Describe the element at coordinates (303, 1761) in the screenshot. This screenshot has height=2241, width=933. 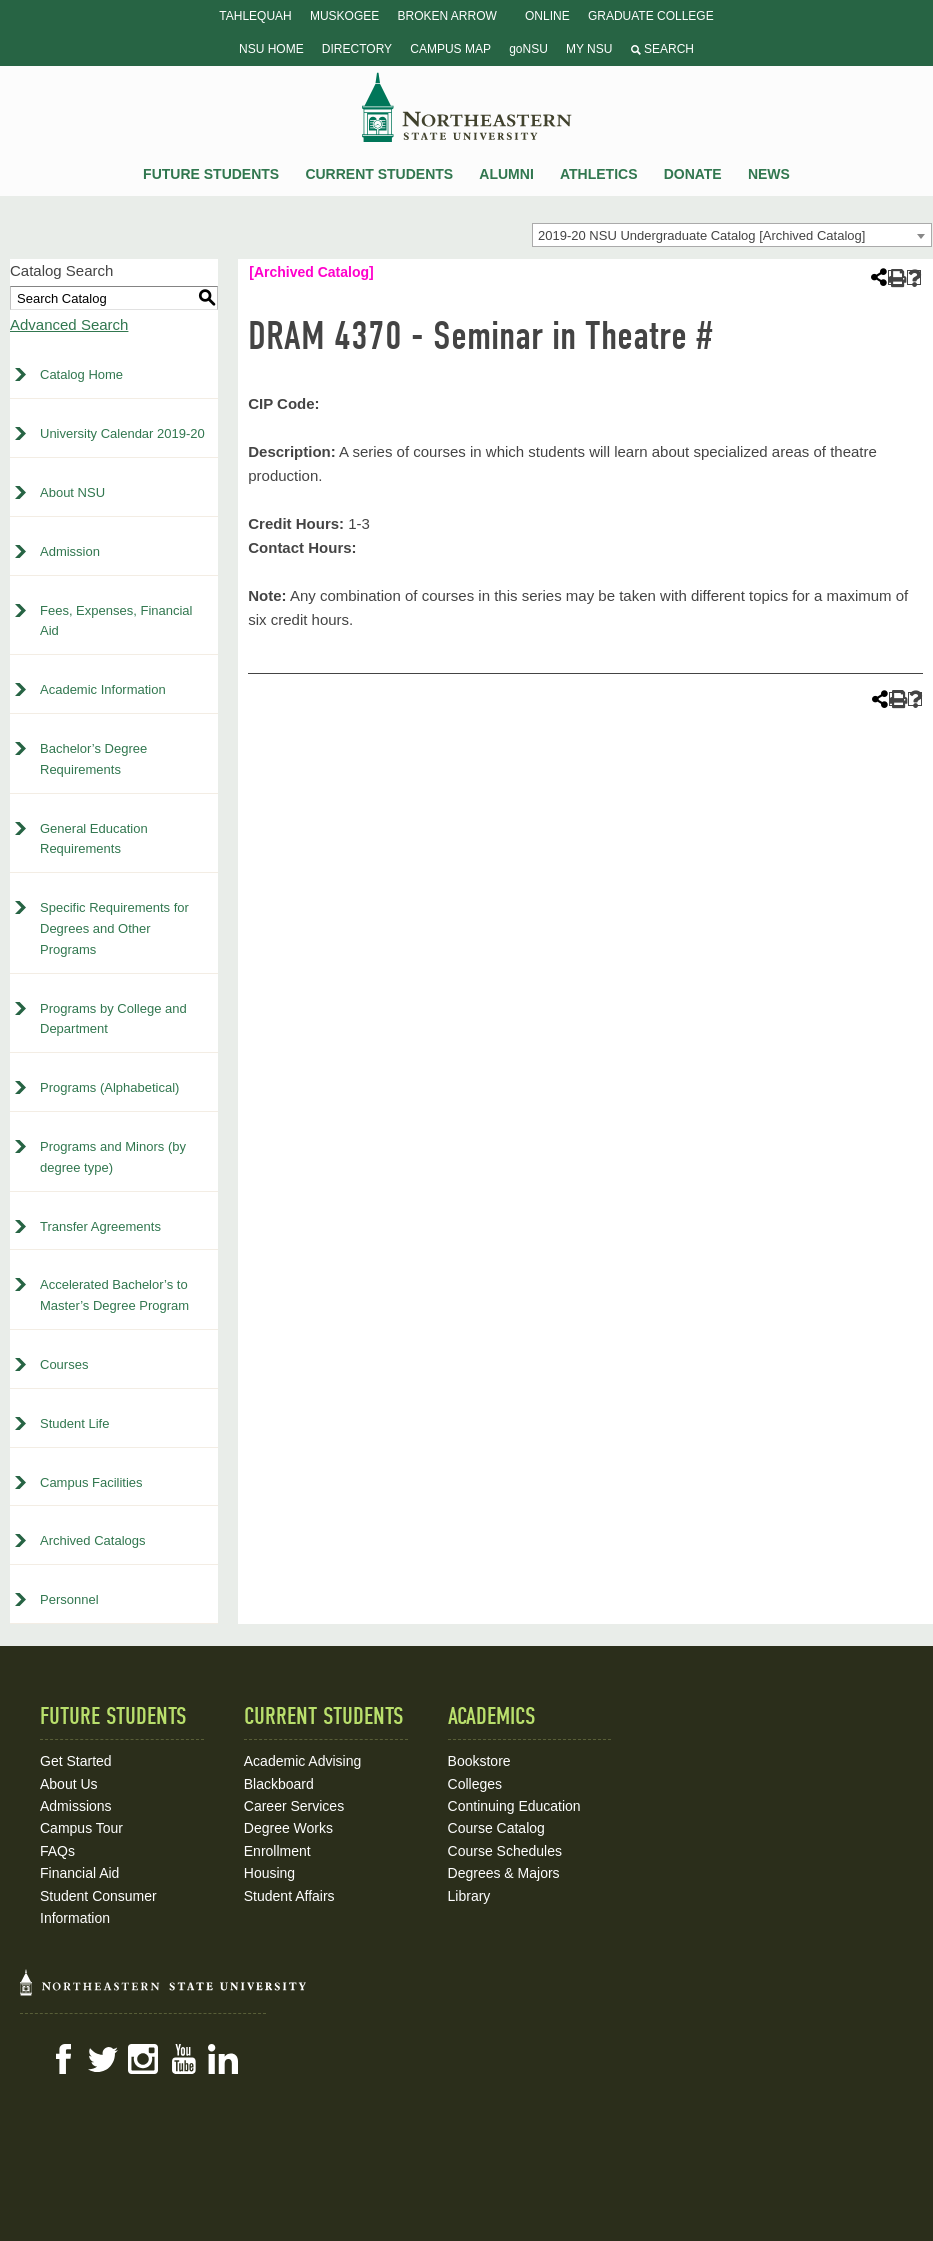
I see `Academic Advising` at that location.